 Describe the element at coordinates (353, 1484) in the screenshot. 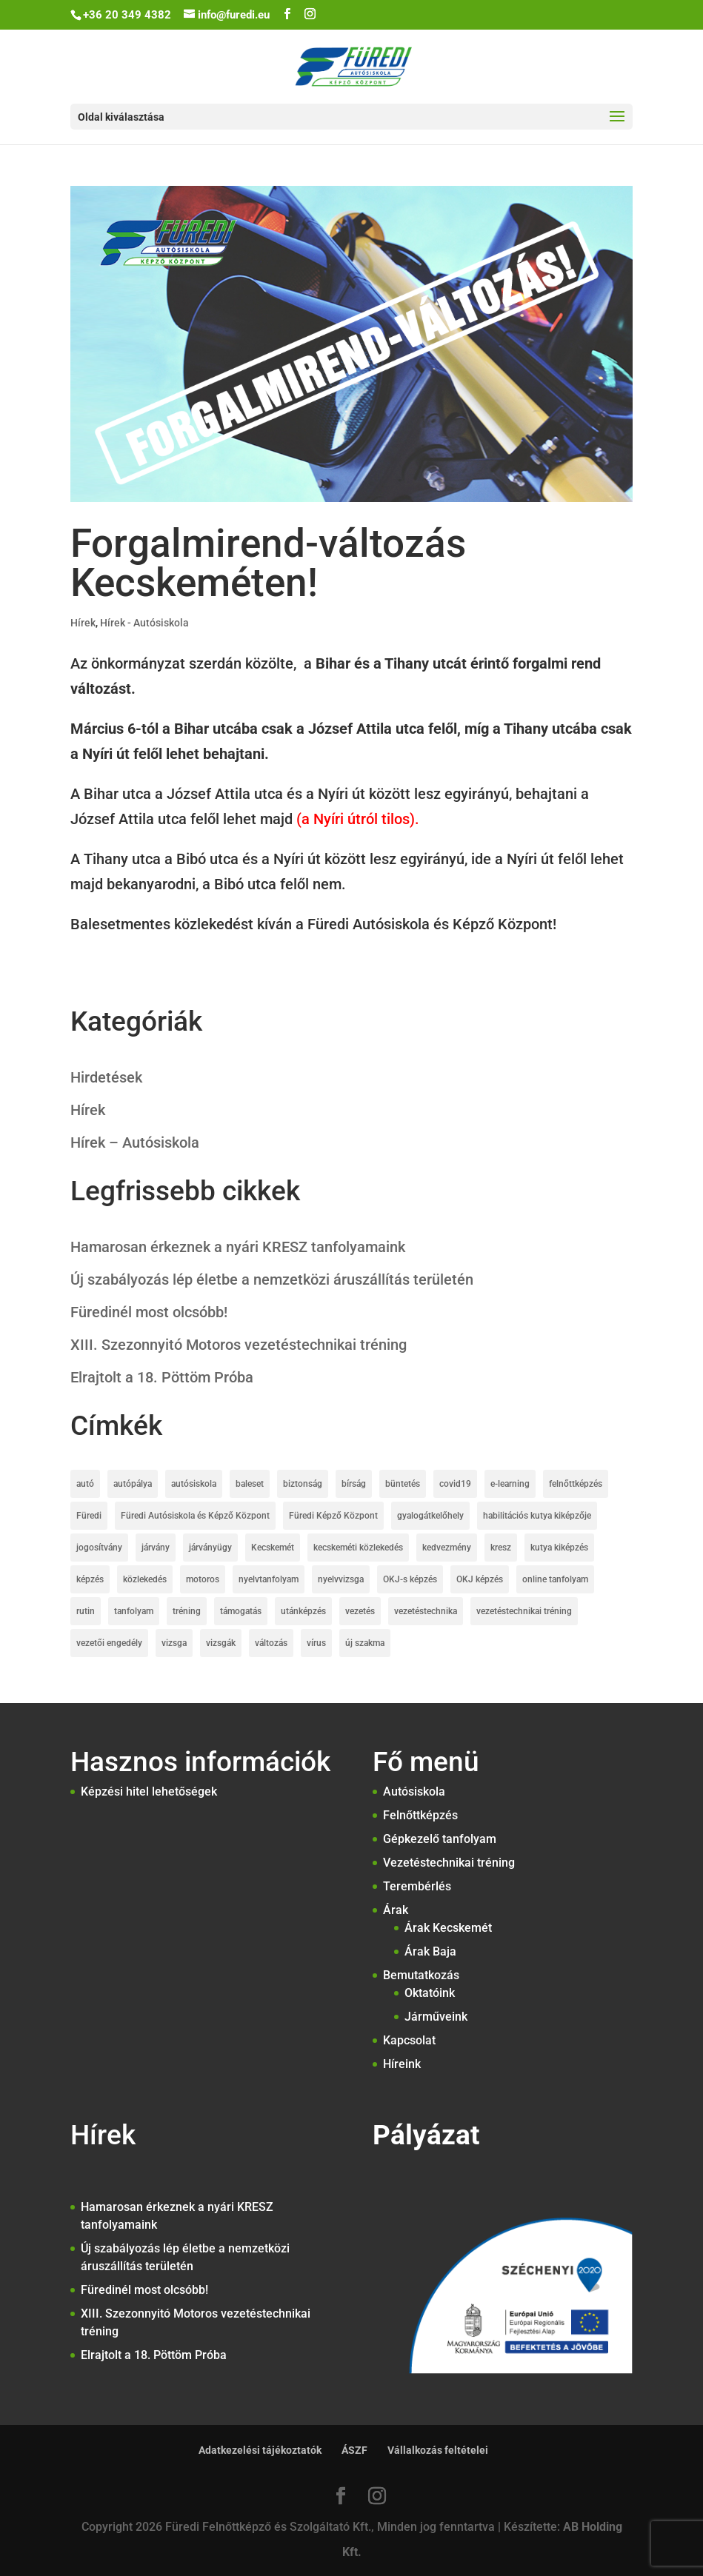

I see `bírság [bírság (2 elem)]` at that location.